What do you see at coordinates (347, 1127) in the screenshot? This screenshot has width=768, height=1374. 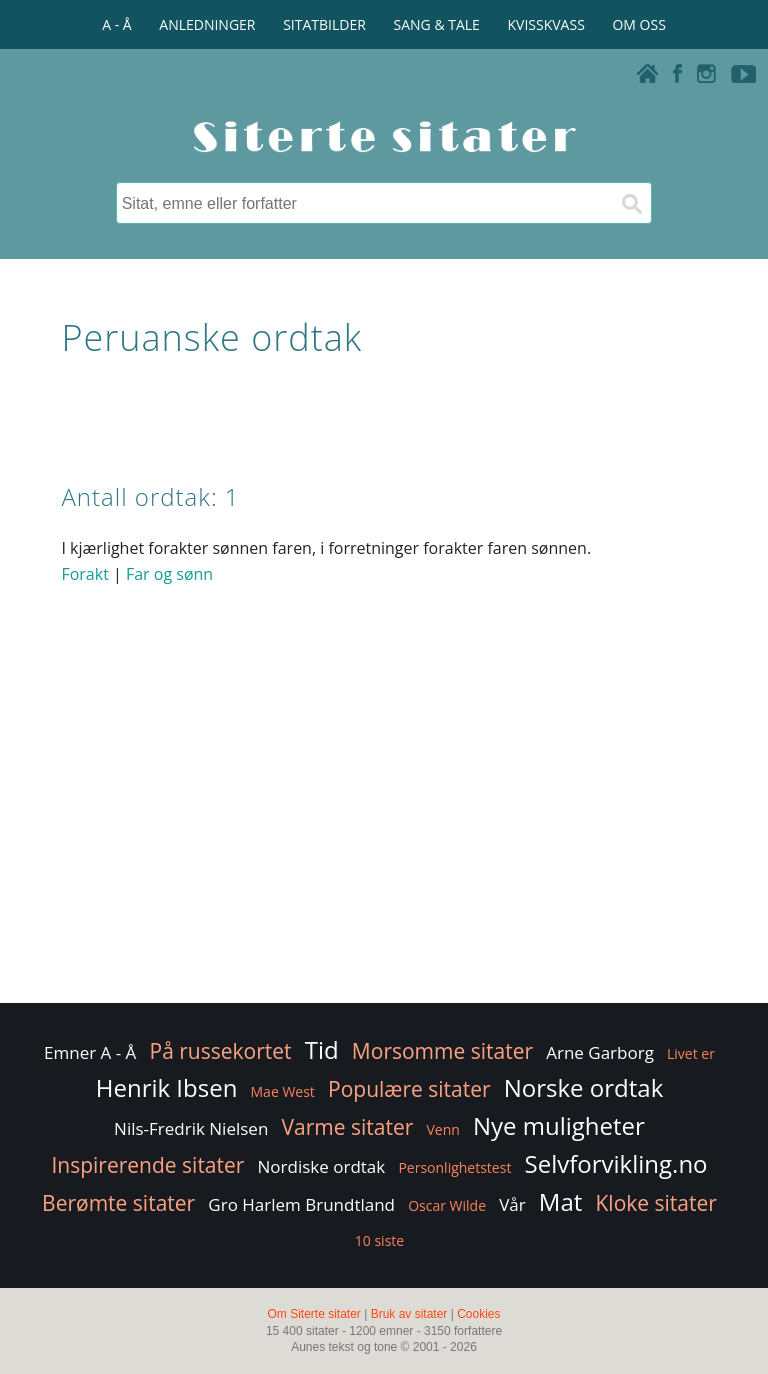 I see `Varme sitater` at bounding box center [347, 1127].